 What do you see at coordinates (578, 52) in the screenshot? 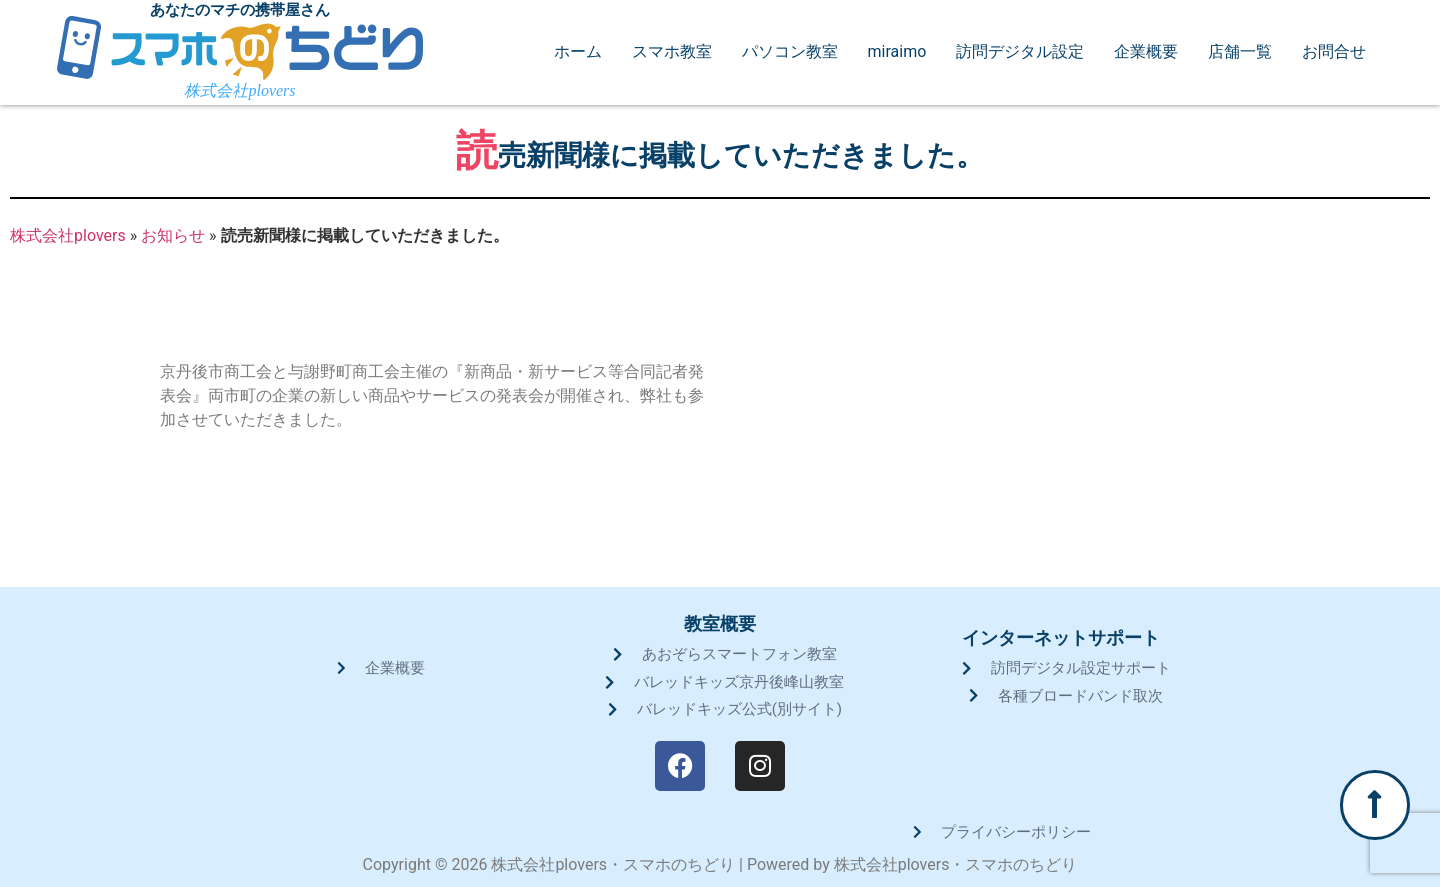
I see `ホーム` at bounding box center [578, 52].